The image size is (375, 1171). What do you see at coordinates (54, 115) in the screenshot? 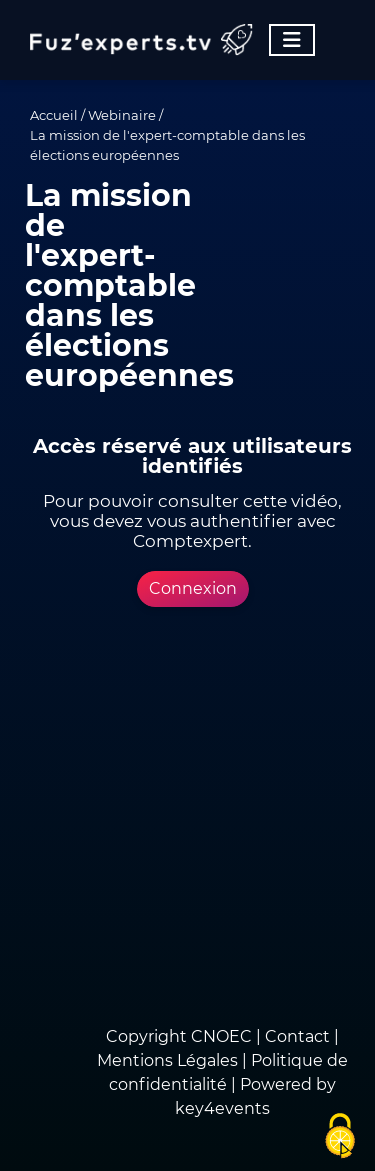
I see `Accueil` at bounding box center [54, 115].